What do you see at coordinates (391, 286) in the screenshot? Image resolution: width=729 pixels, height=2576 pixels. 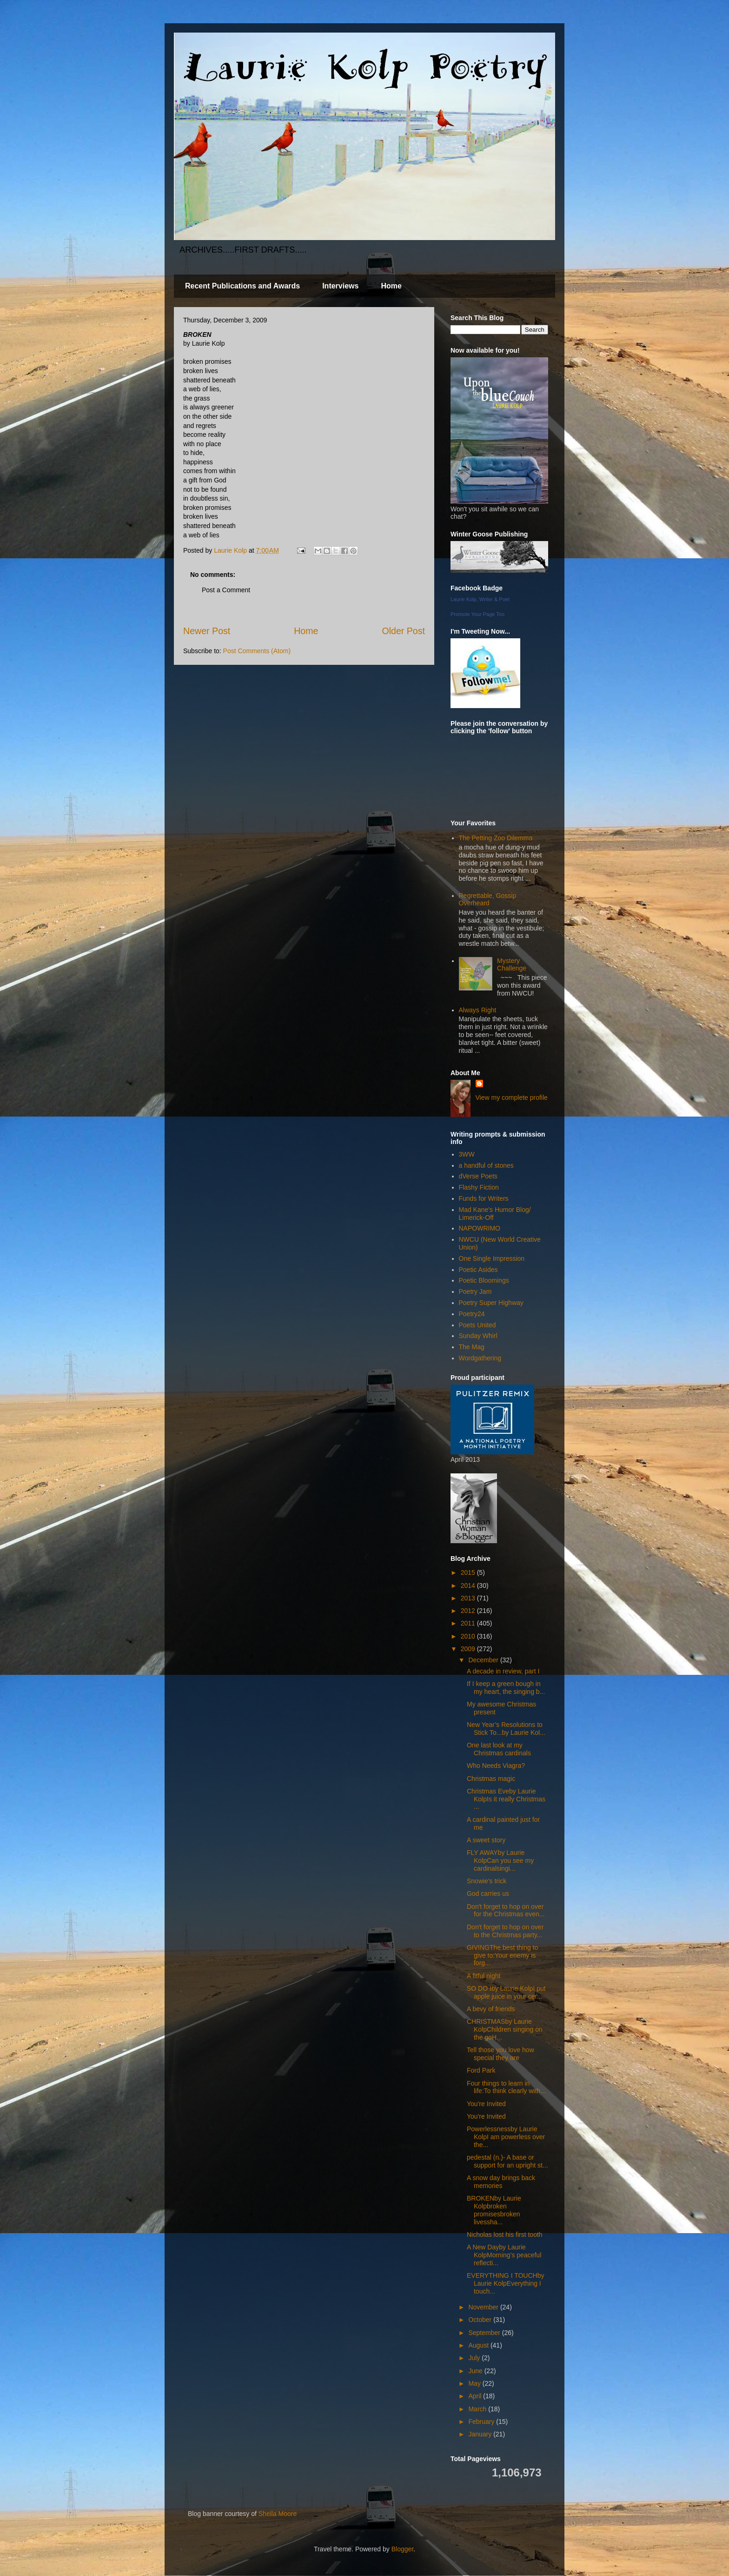 I see `Home` at bounding box center [391, 286].